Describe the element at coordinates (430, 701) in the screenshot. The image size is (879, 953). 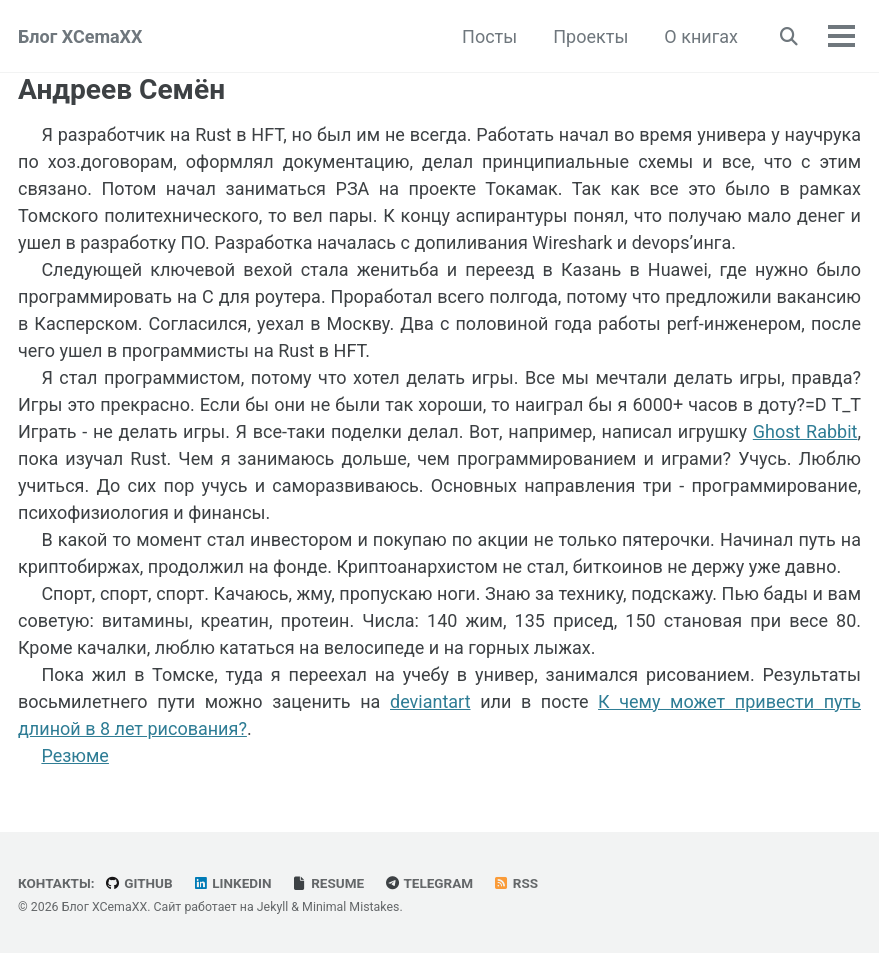
I see `deviantart` at that location.